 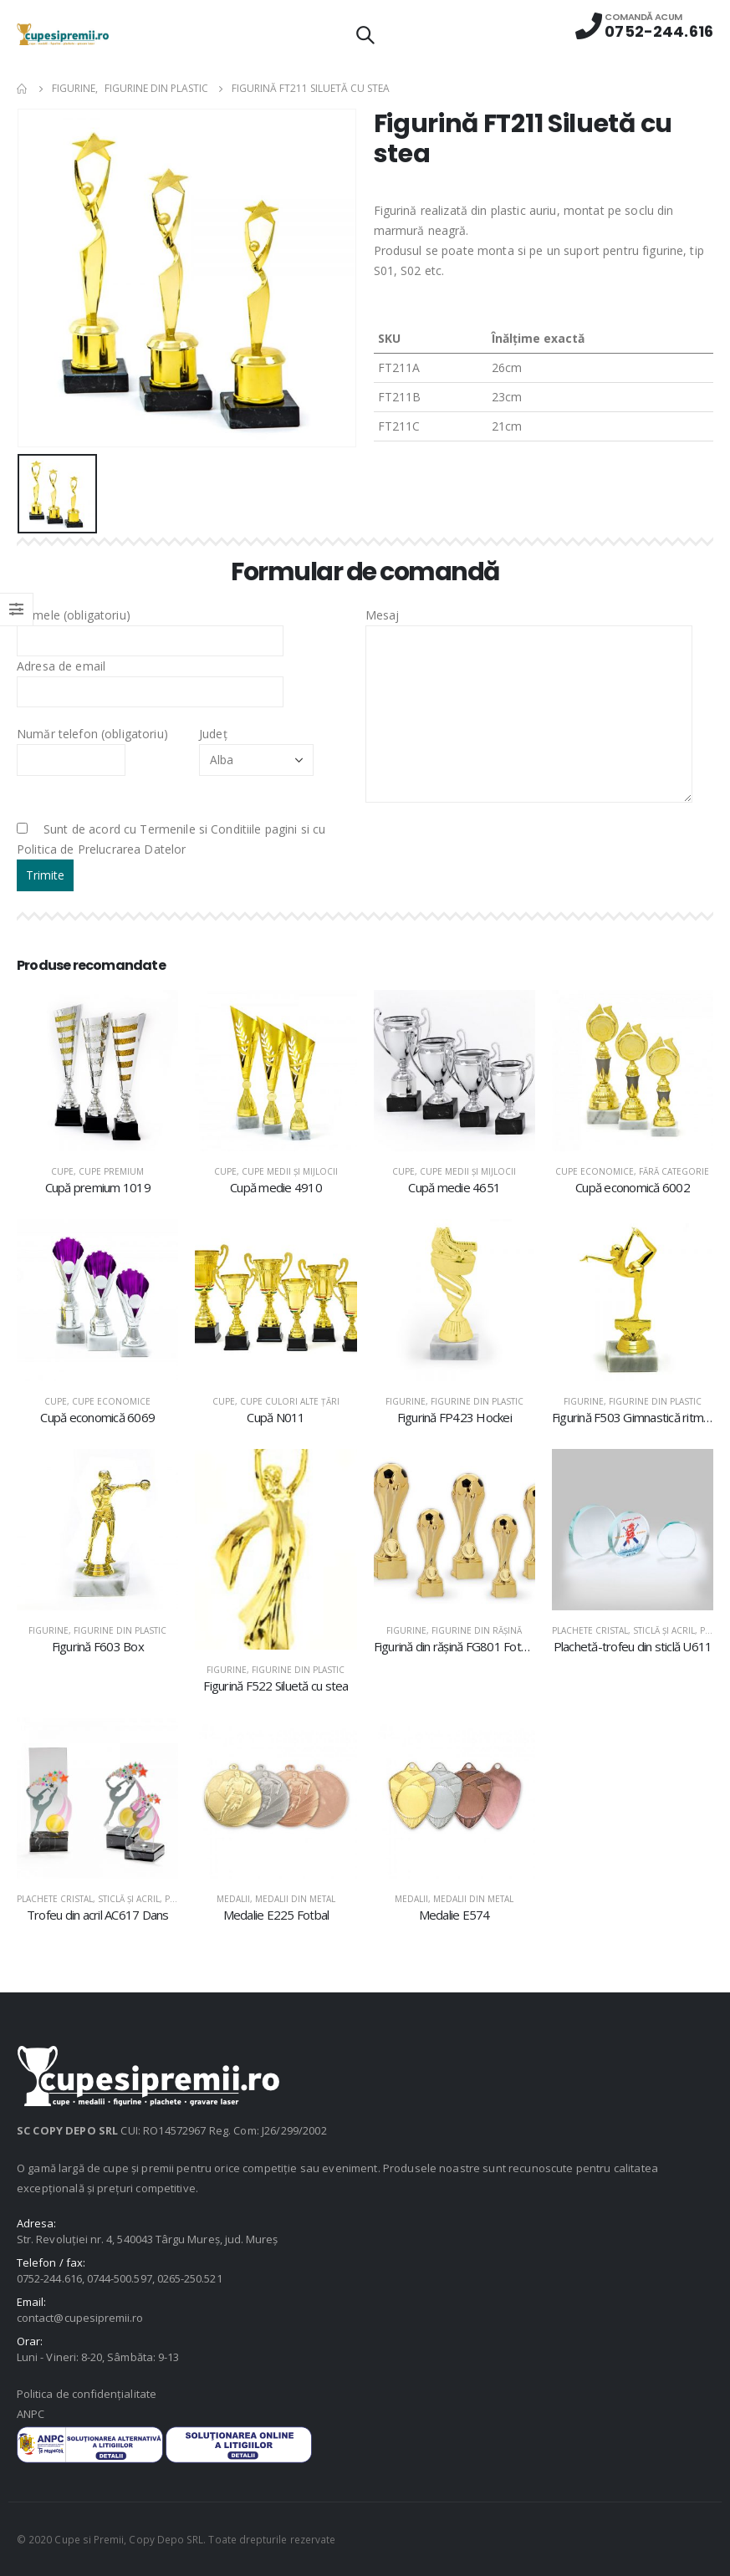 I want to click on Medalii, so click(x=233, y=1899).